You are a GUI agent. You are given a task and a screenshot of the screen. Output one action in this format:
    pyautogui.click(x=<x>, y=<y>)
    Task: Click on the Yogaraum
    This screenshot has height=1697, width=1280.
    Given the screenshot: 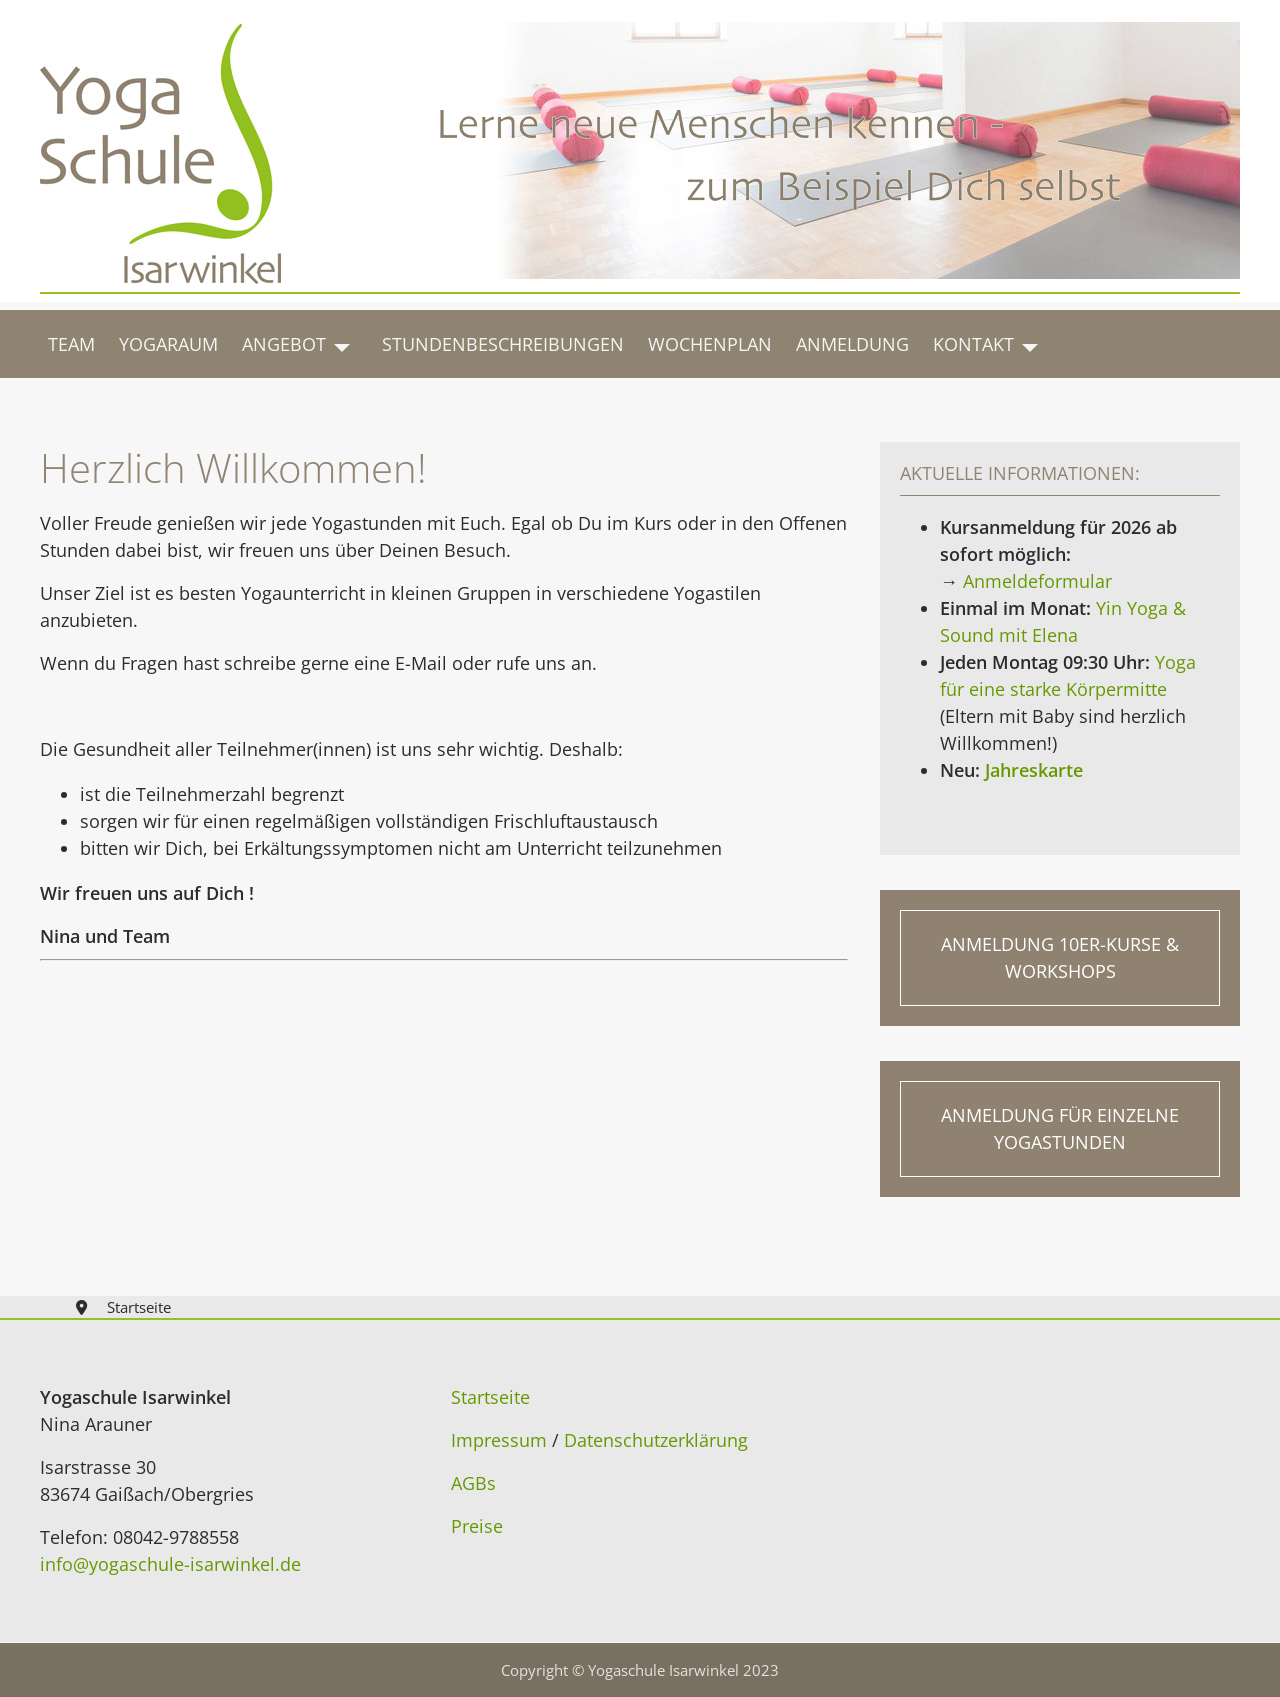 What is the action you would take?
    pyautogui.click(x=168, y=344)
    